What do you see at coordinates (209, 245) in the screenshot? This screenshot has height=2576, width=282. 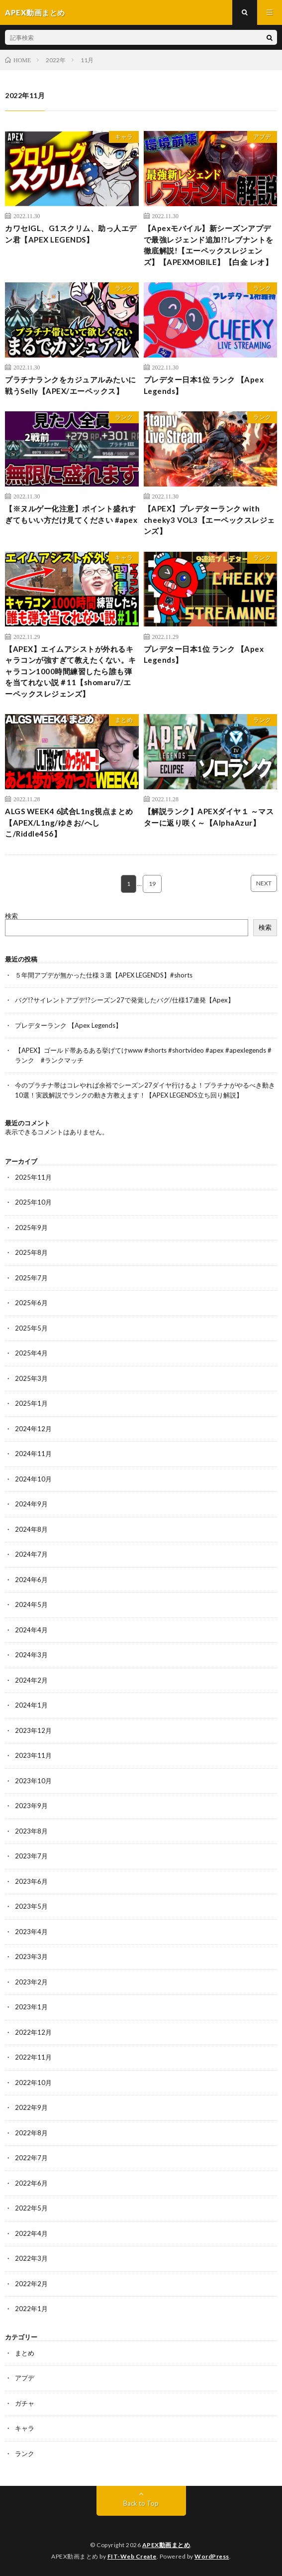 I see `【Apexモバイル】新シーズンアプデで最強レジェンド追加!?レブナントを徹底解説!【エーペックスレジェンズ】【APEXMOBILE】【白金 レオ】` at bounding box center [209, 245].